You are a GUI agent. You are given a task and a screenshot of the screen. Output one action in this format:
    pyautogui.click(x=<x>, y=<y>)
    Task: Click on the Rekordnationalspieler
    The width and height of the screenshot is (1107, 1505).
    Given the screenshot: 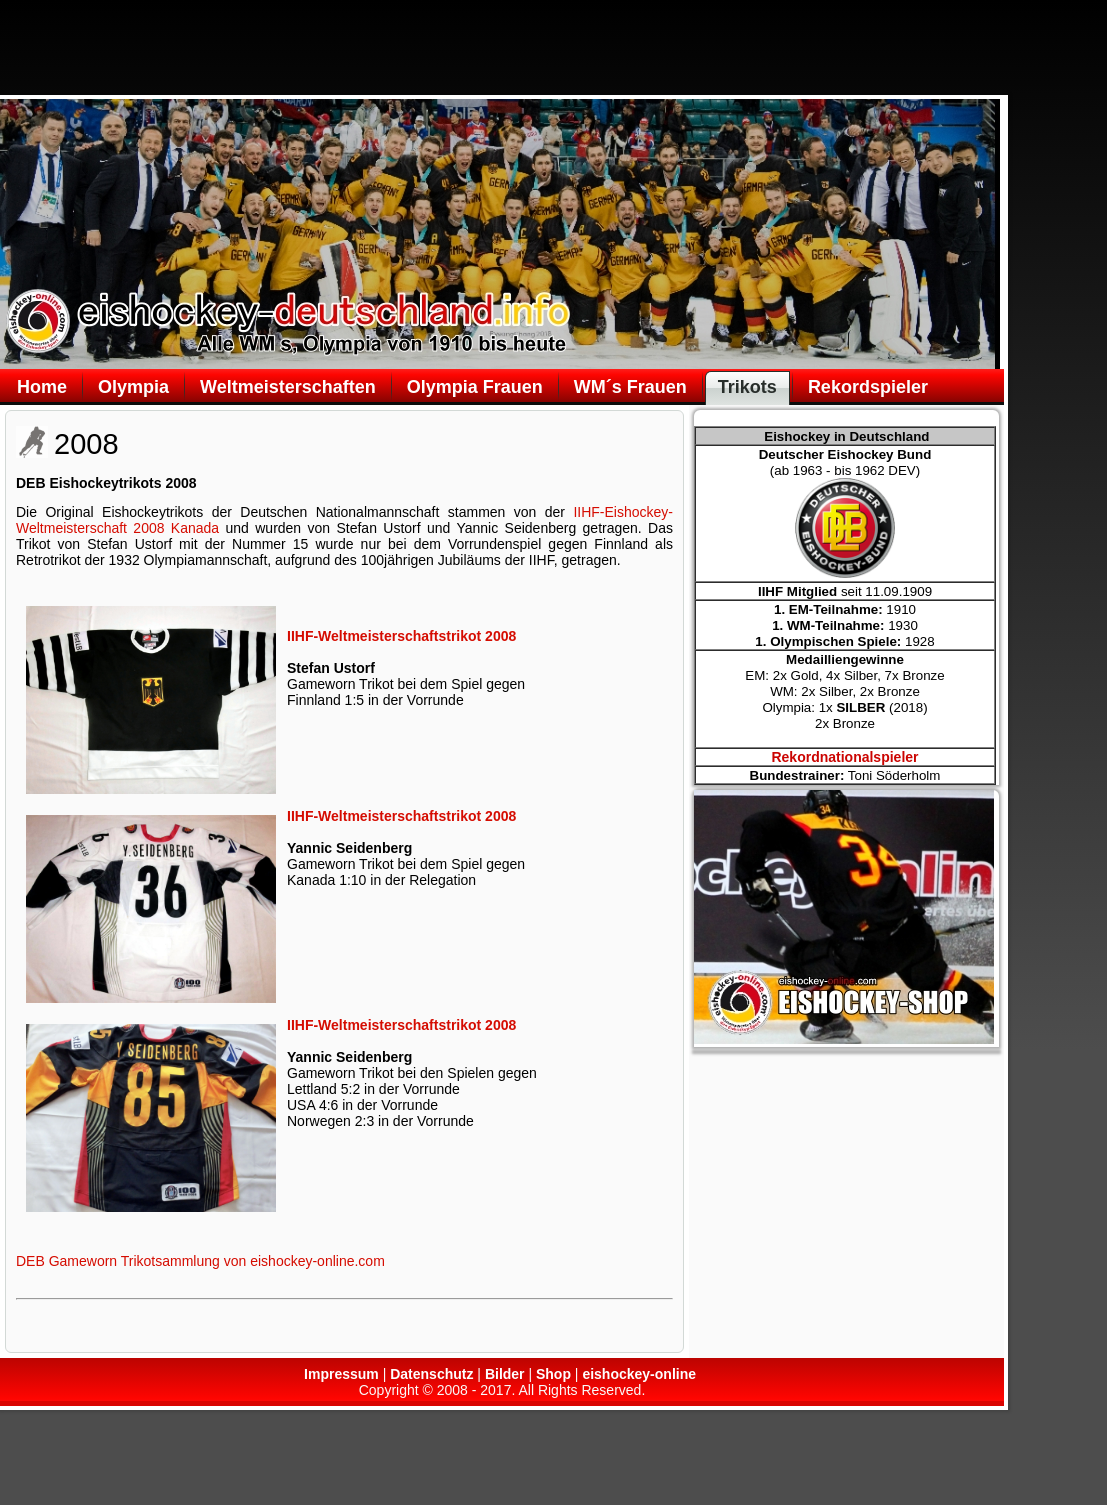 What is the action you would take?
    pyautogui.click(x=844, y=757)
    